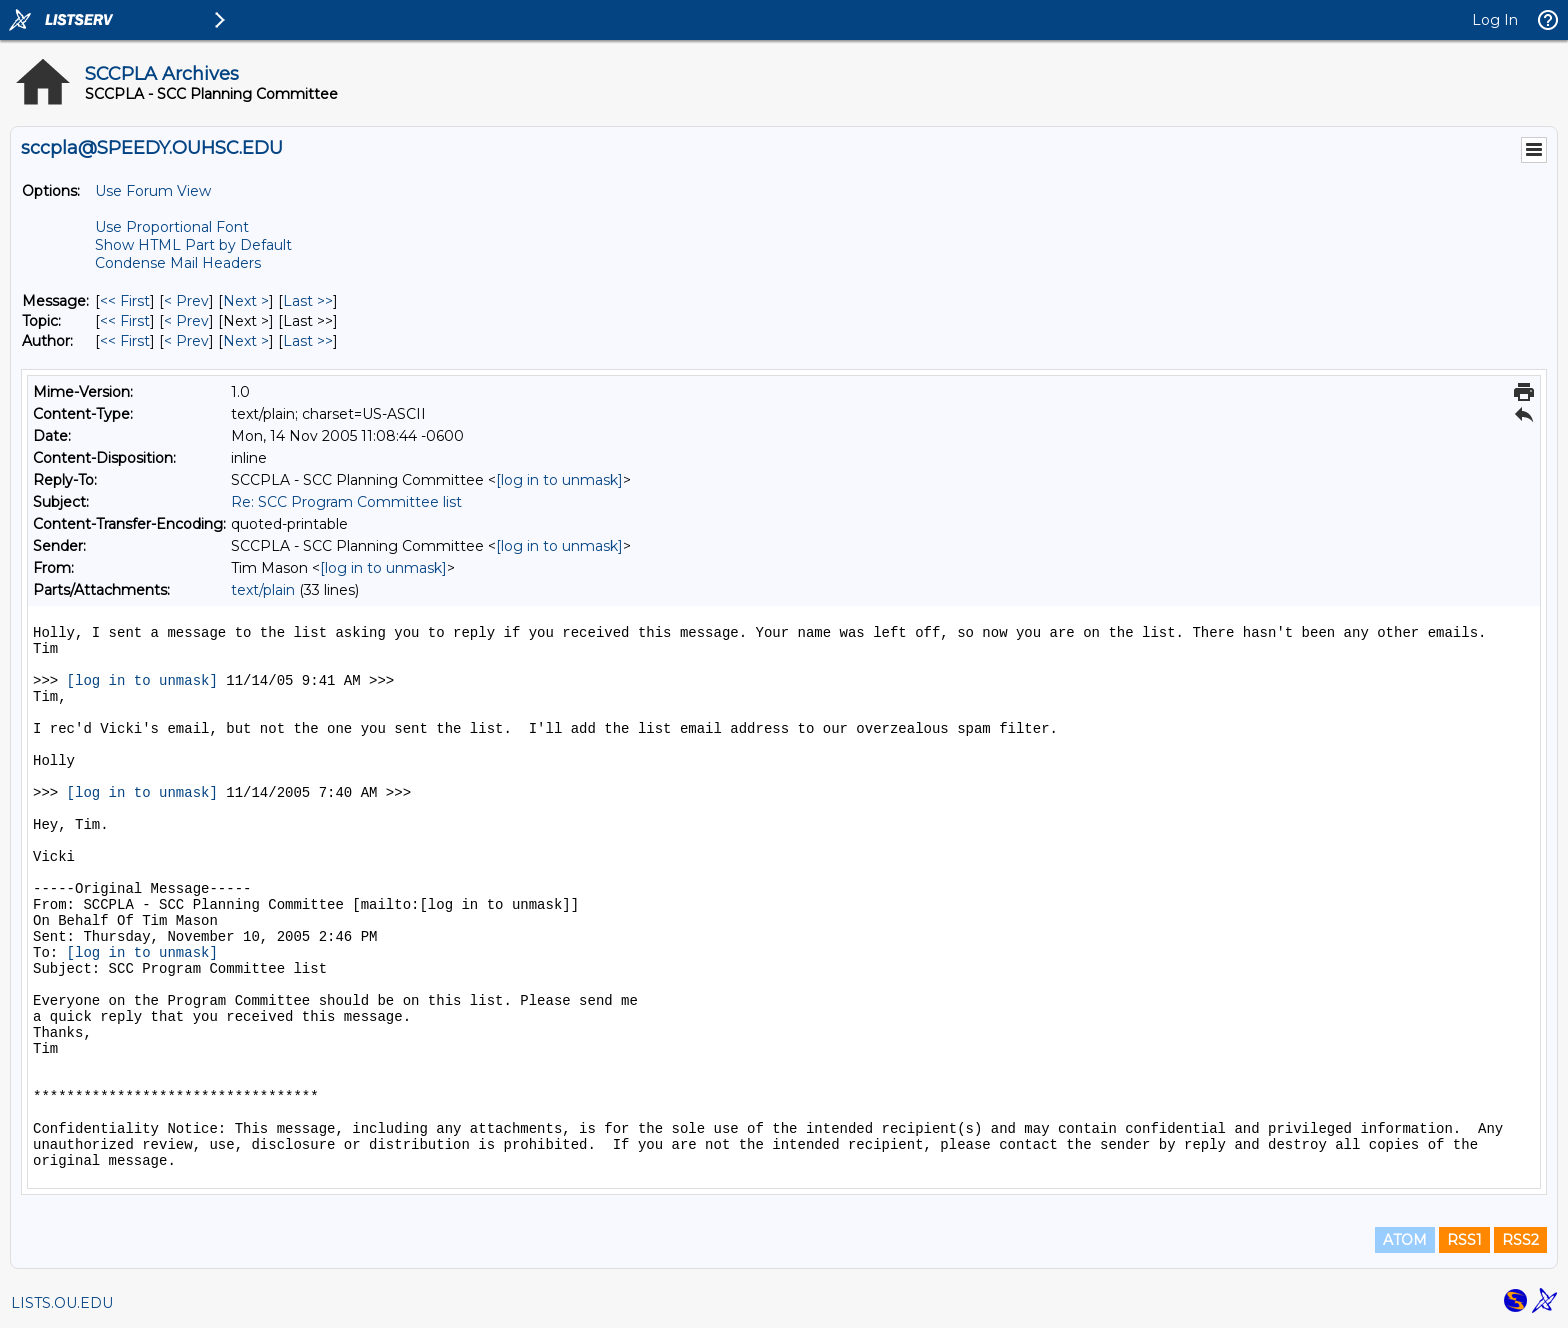 The image size is (1568, 1328). Describe the element at coordinates (246, 341) in the screenshot. I see `Next > [Next Message By Author]` at that location.